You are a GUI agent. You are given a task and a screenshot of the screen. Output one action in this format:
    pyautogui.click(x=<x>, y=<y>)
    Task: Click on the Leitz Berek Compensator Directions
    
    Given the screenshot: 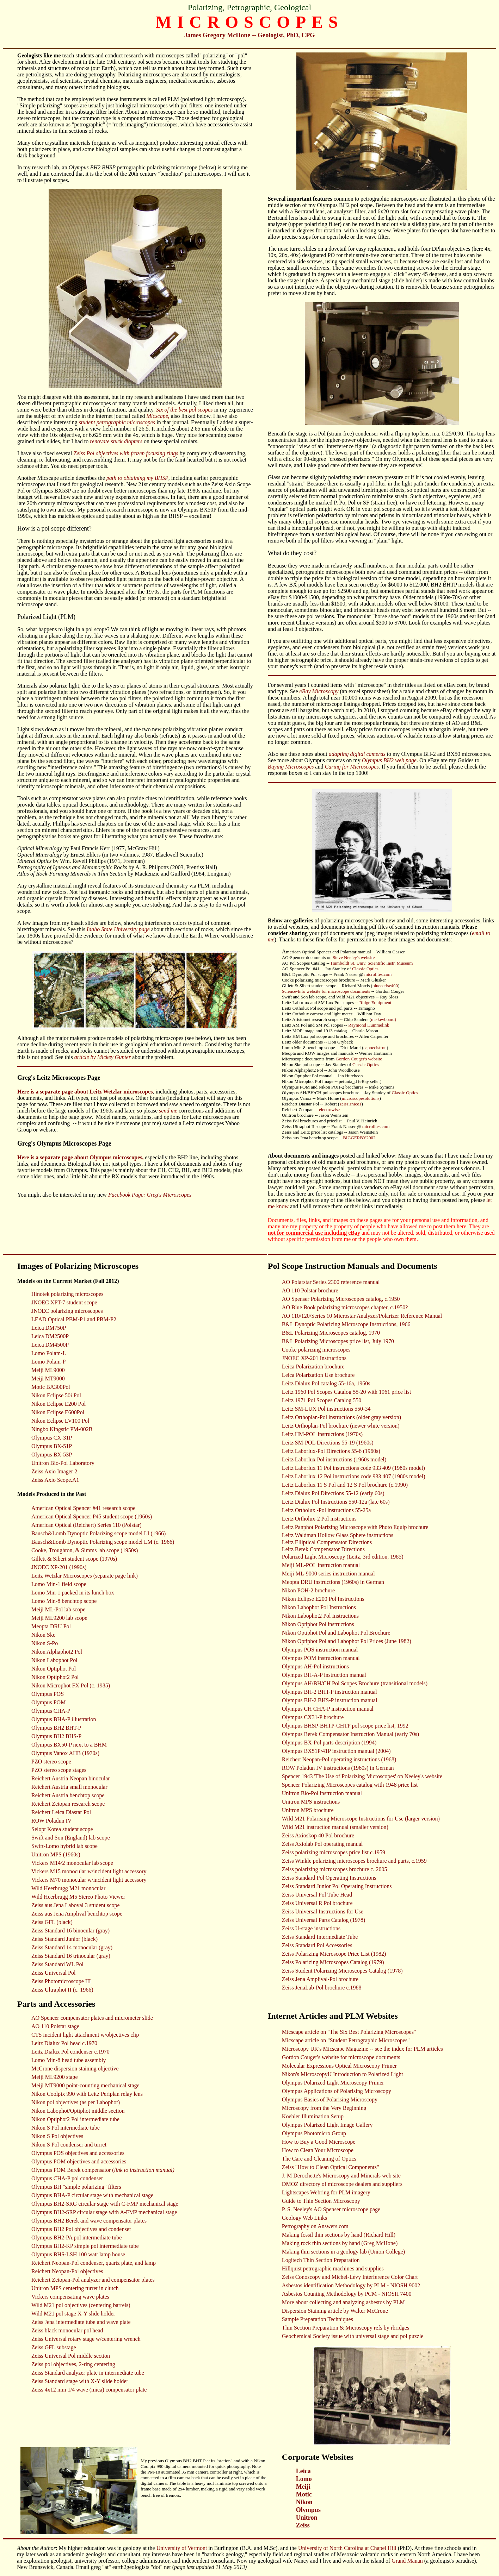 What is the action you would take?
    pyautogui.click(x=323, y=1549)
    